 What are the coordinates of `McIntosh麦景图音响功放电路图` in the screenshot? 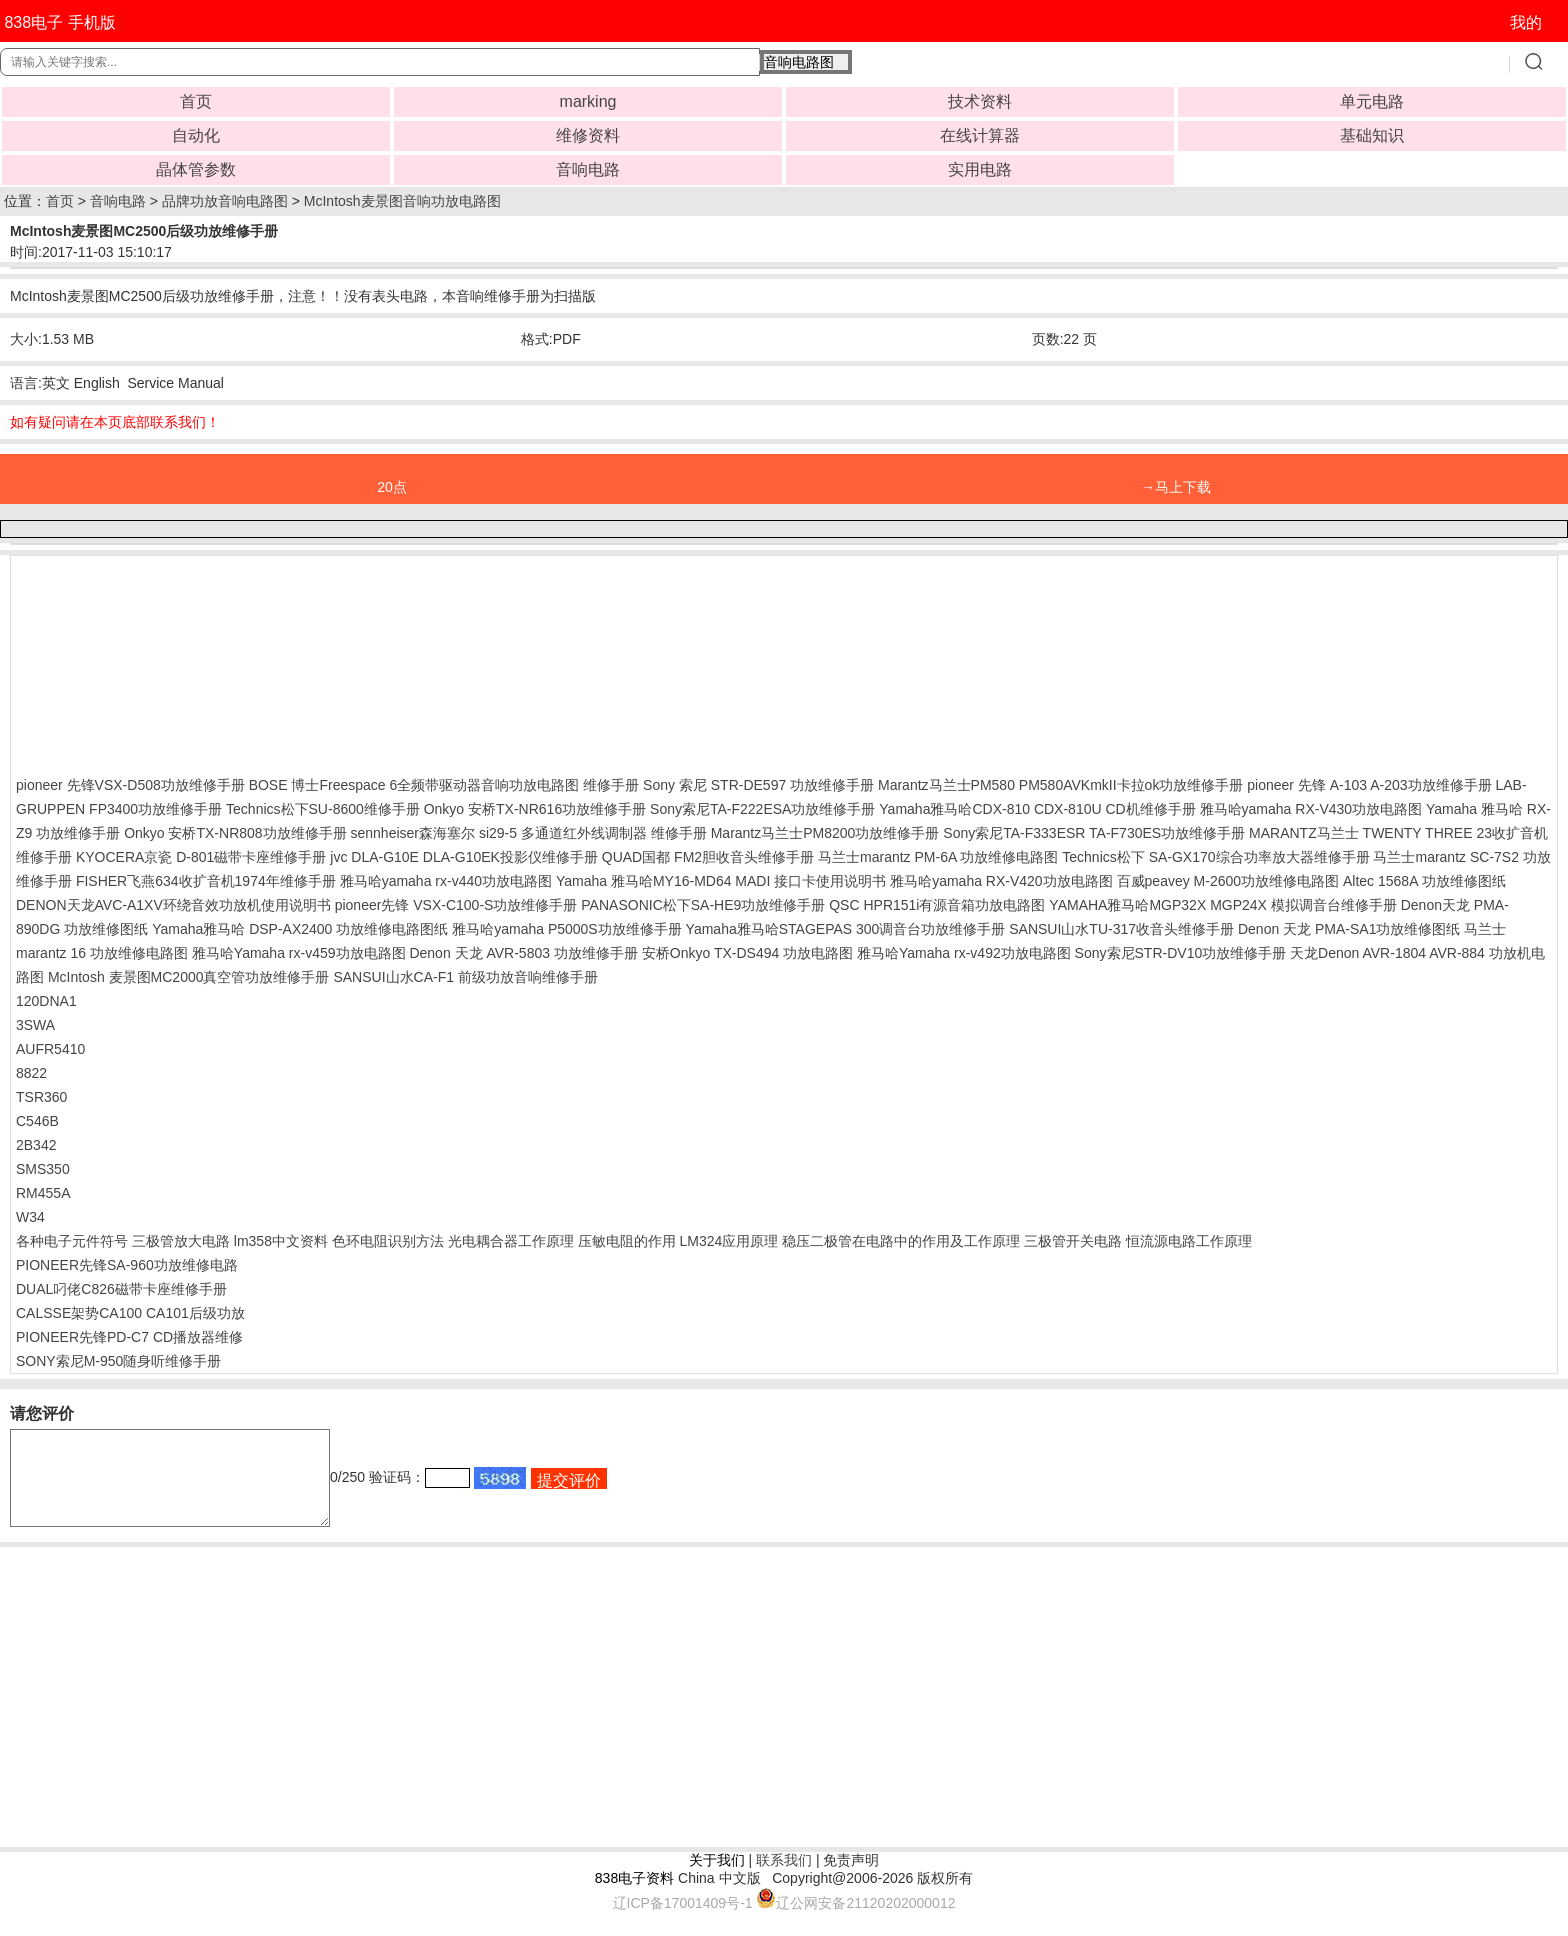 It's located at (402, 201).